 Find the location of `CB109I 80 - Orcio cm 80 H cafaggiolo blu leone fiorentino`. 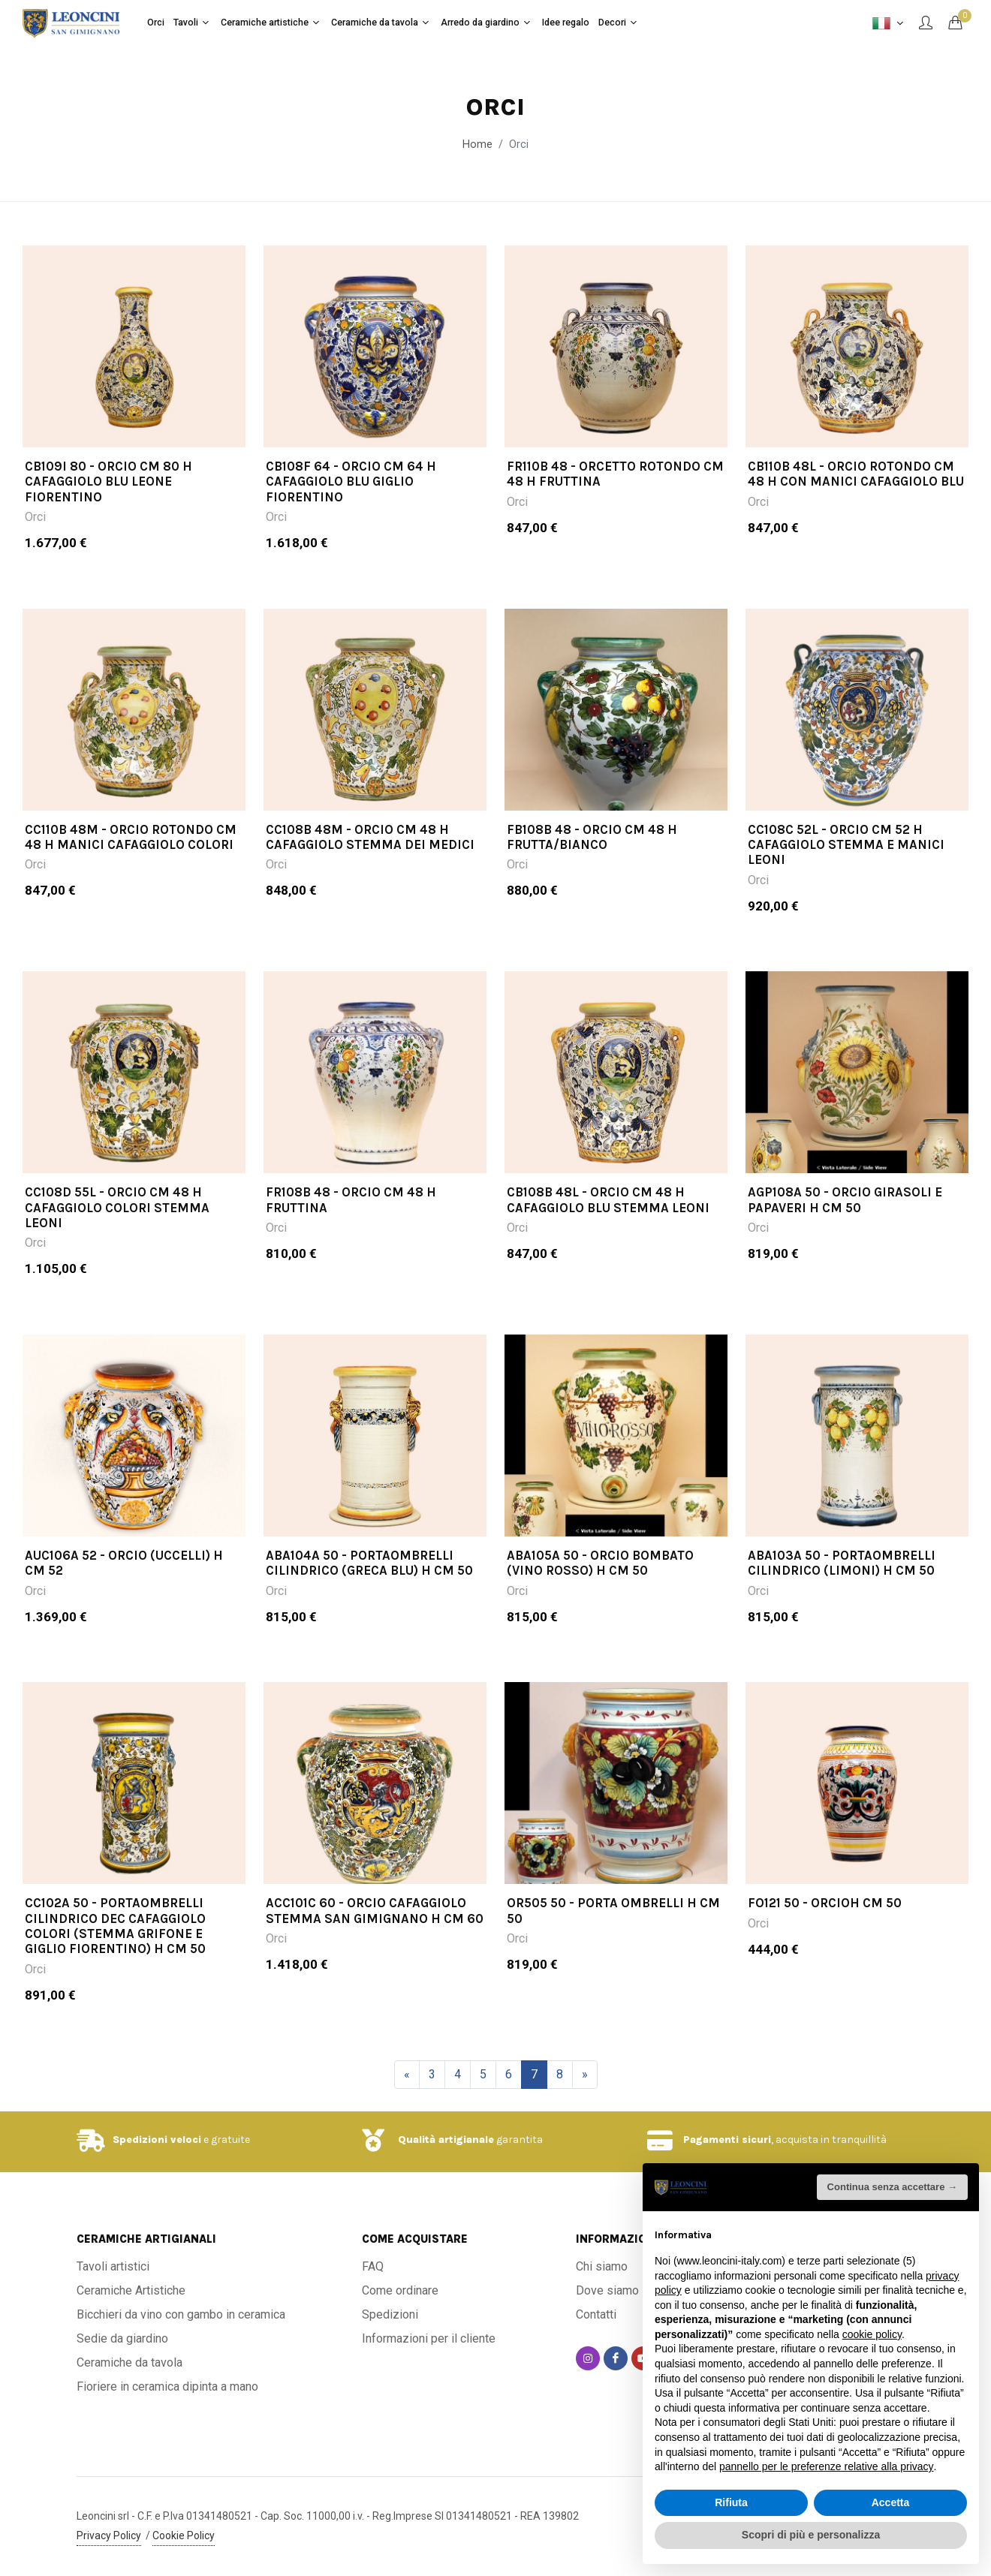

CB109I 80 - Orcio cm 80 H cafaggiolo blu leone fiorentino is located at coordinates (108, 502).